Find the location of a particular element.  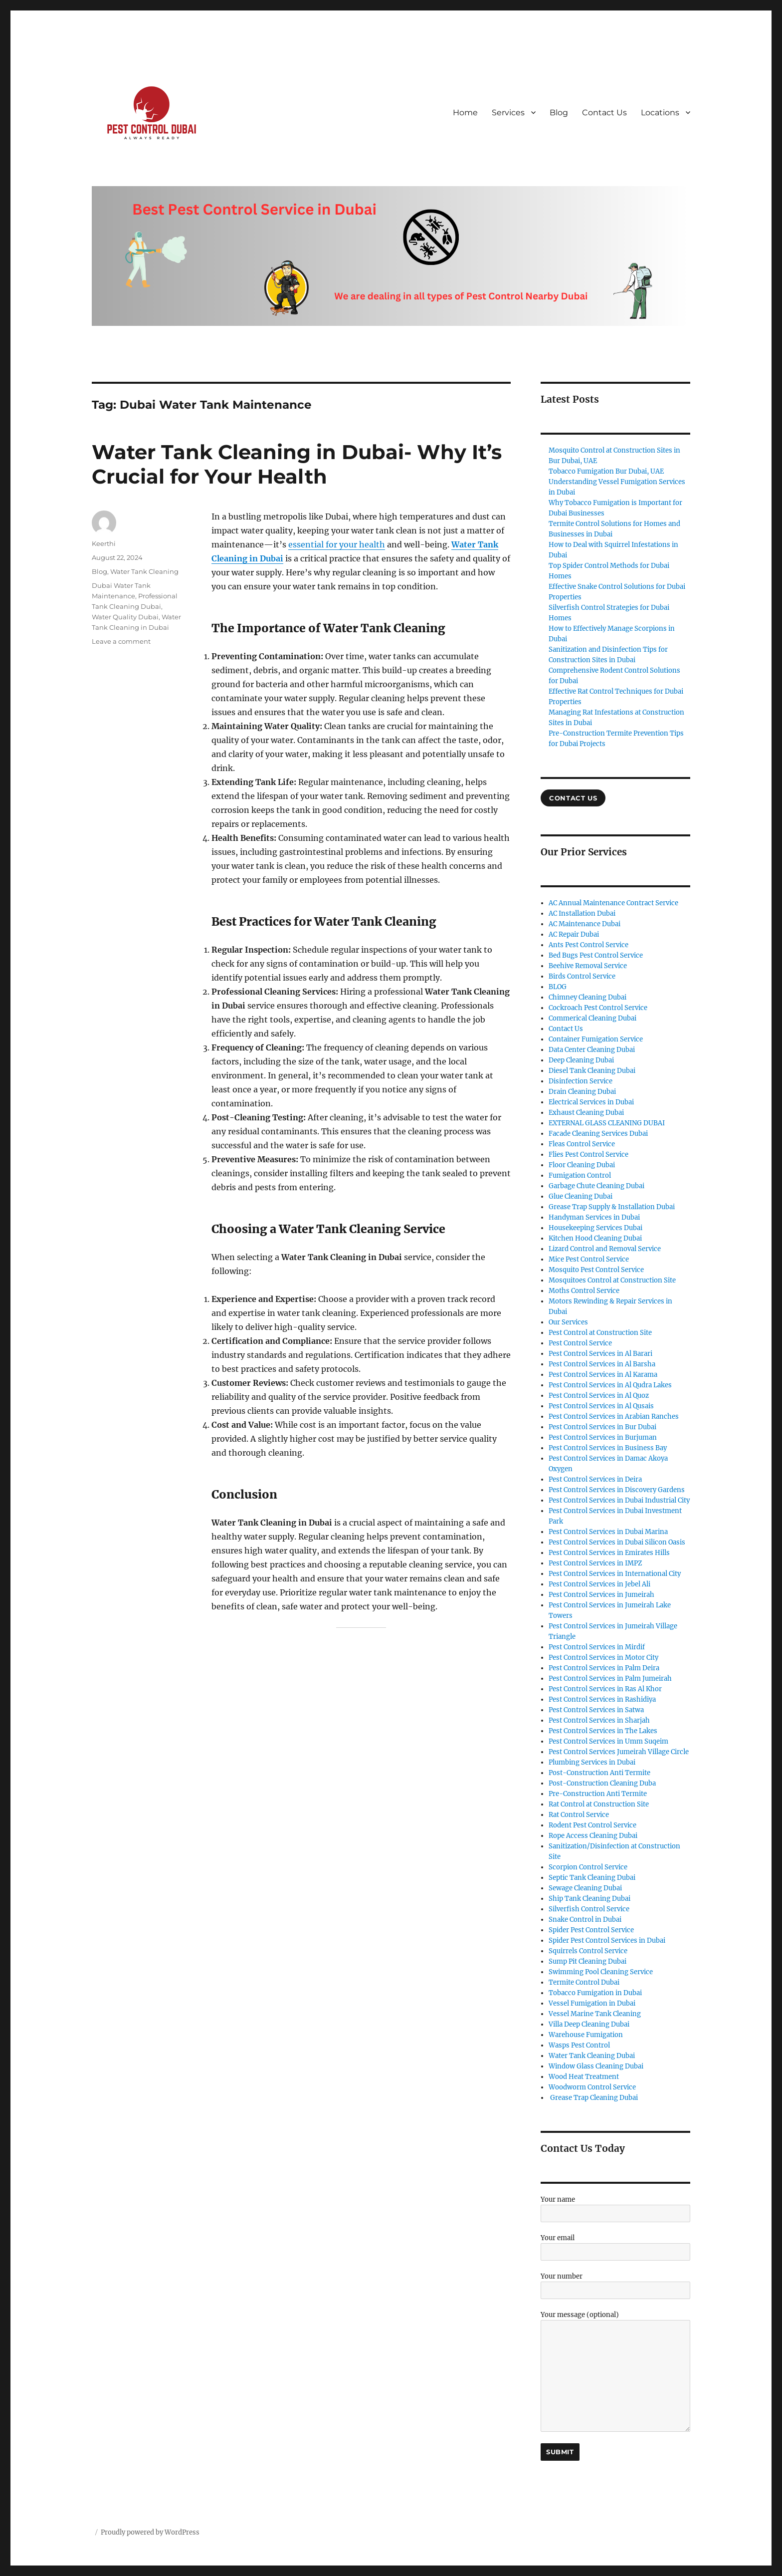

Rat Control at Construction Site is located at coordinates (599, 1804).